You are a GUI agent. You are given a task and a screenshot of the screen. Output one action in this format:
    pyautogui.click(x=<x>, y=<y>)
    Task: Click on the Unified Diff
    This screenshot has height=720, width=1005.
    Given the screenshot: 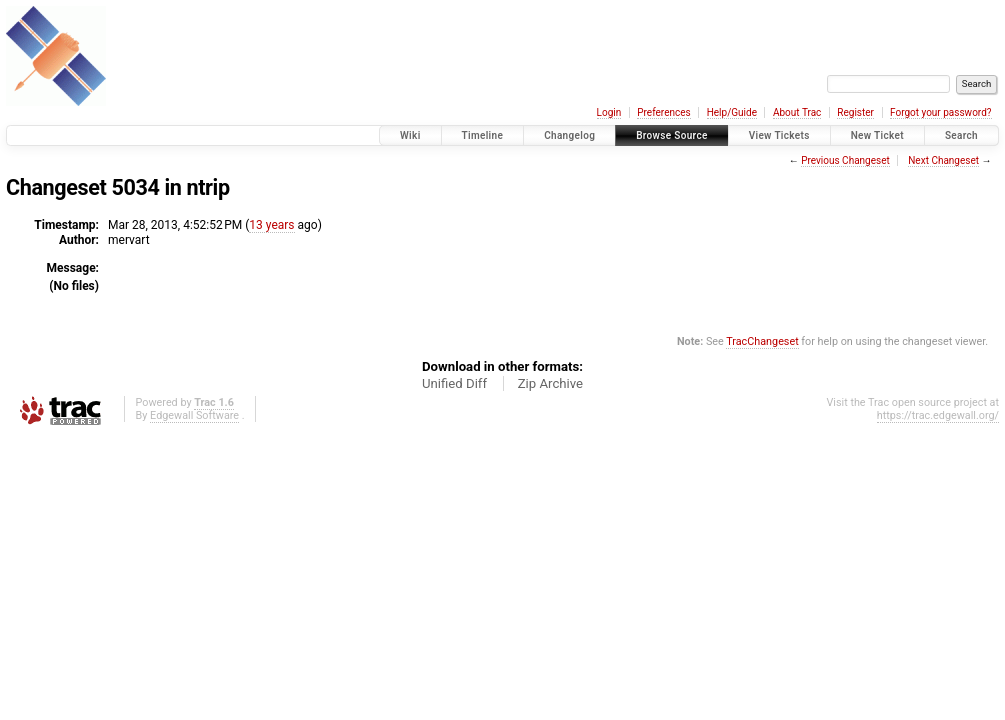 What is the action you would take?
    pyautogui.click(x=454, y=383)
    